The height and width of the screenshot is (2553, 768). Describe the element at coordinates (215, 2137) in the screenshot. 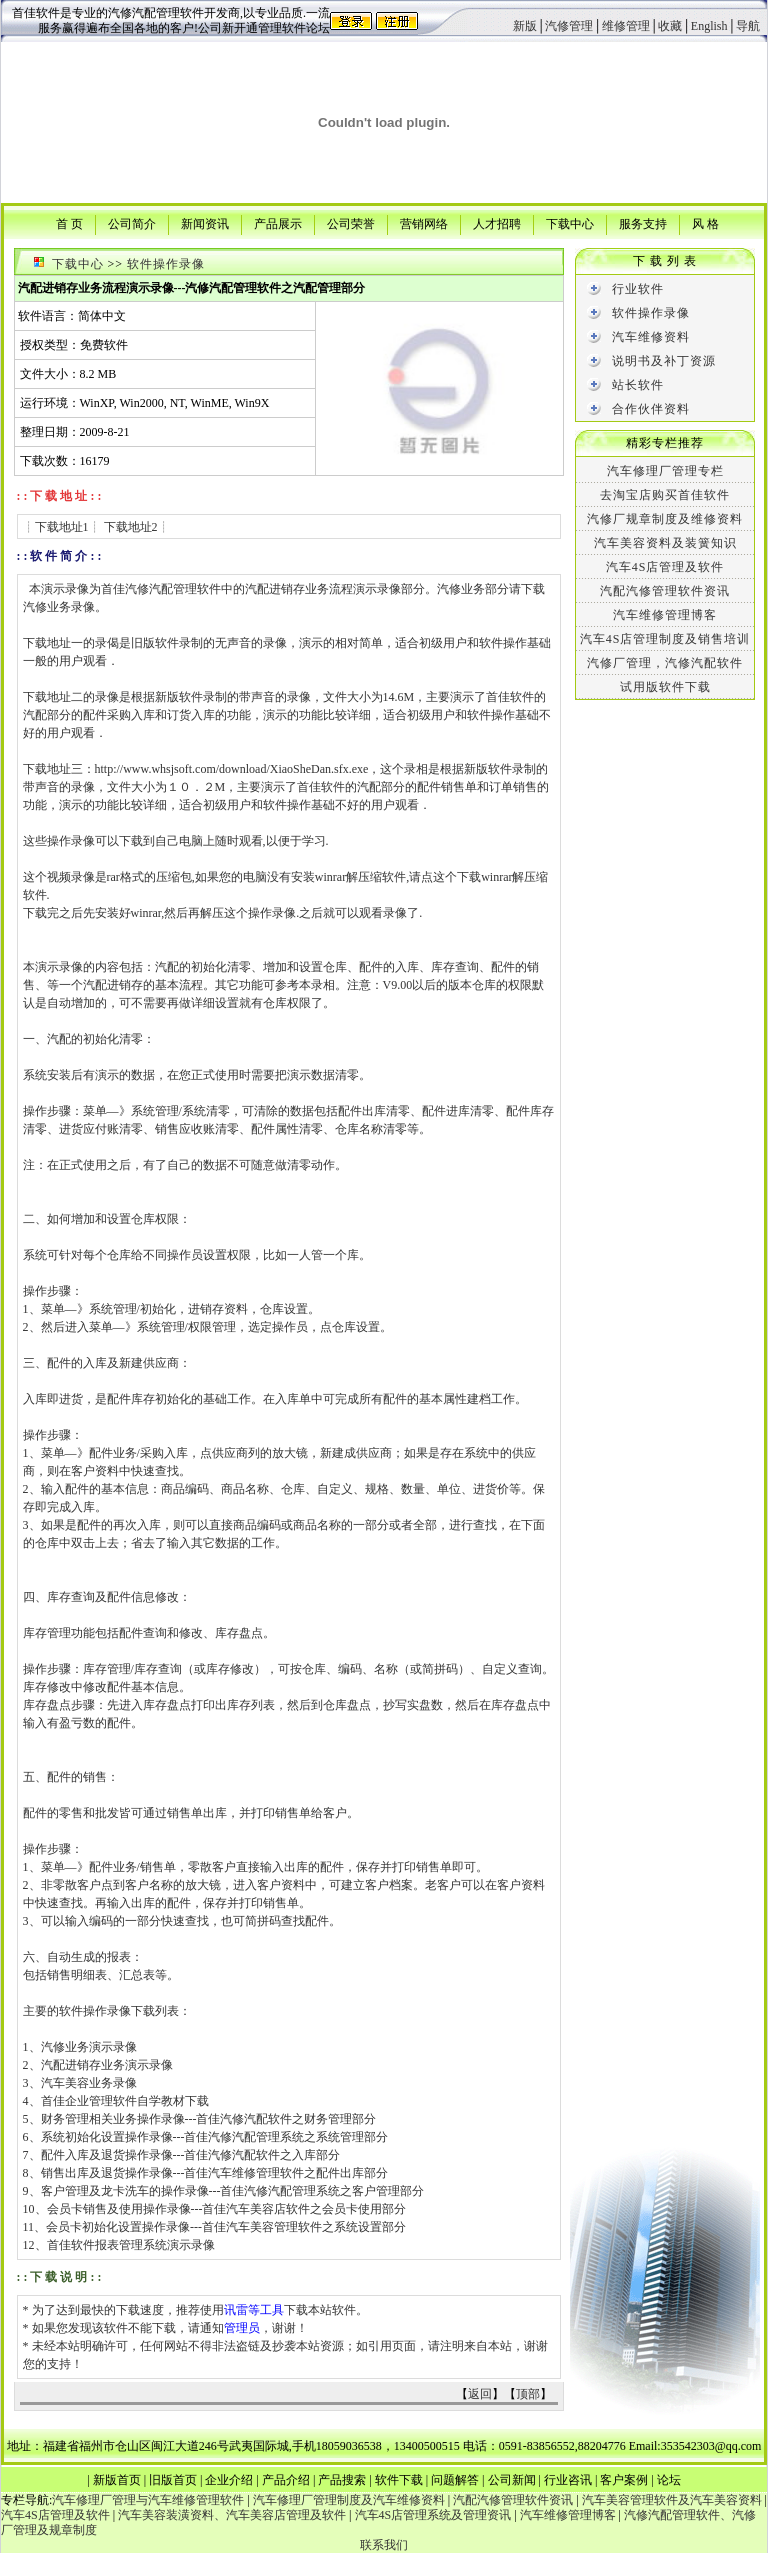

I see `系统初始化设置操作录像---首佳汽修汽配管理系统之系统管理部分` at that location.